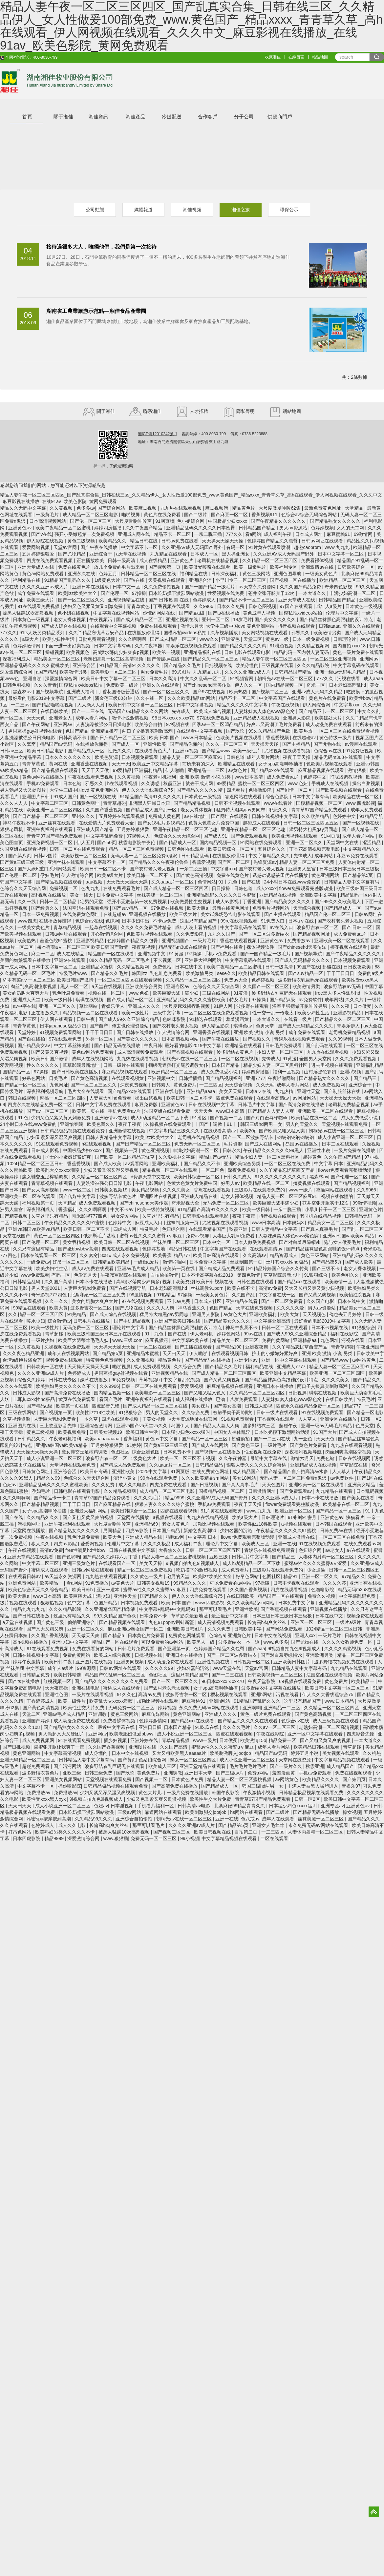 The width and height of the screenshot is (384, 2576). I want to click on 日本免费中文字幕, so click(115, 895).